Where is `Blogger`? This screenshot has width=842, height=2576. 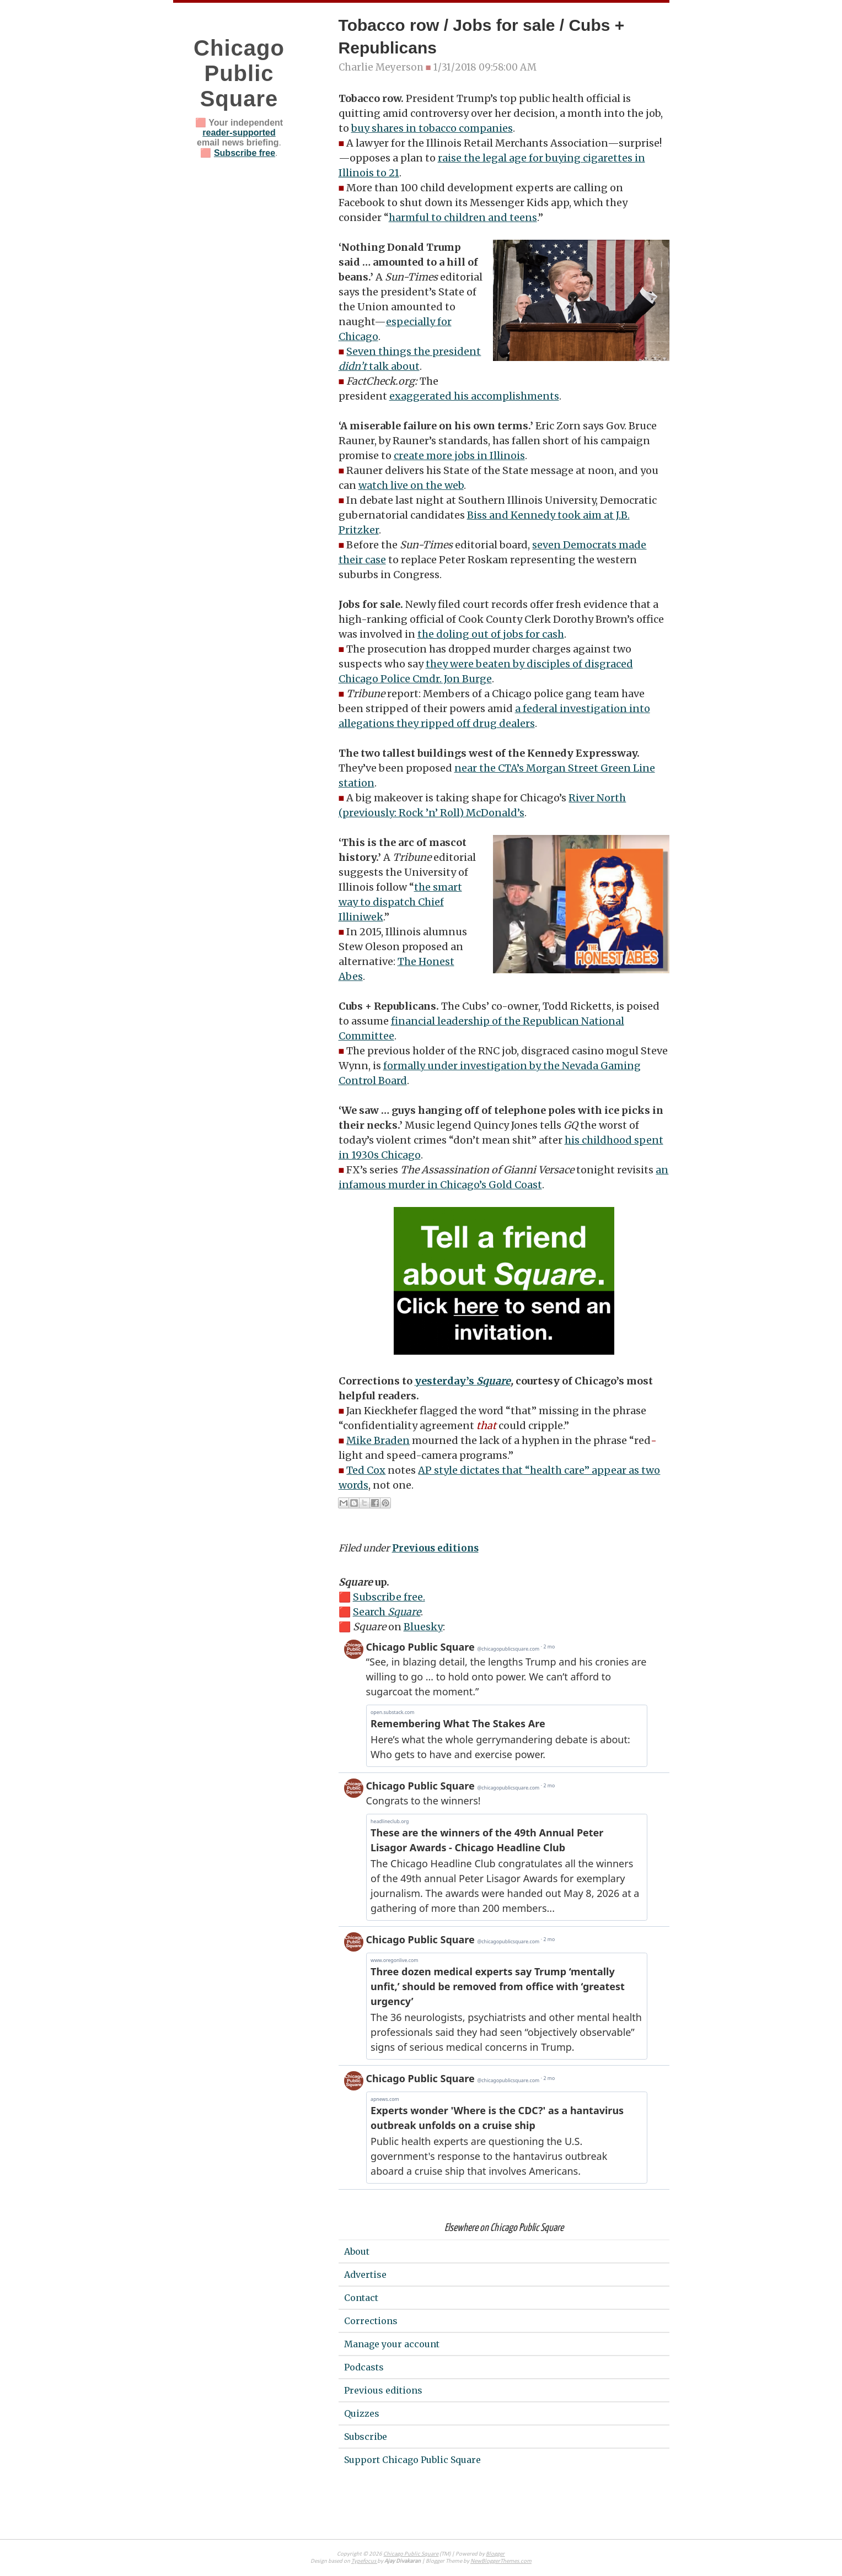 Blogger is located at coordinates (495, 2554).